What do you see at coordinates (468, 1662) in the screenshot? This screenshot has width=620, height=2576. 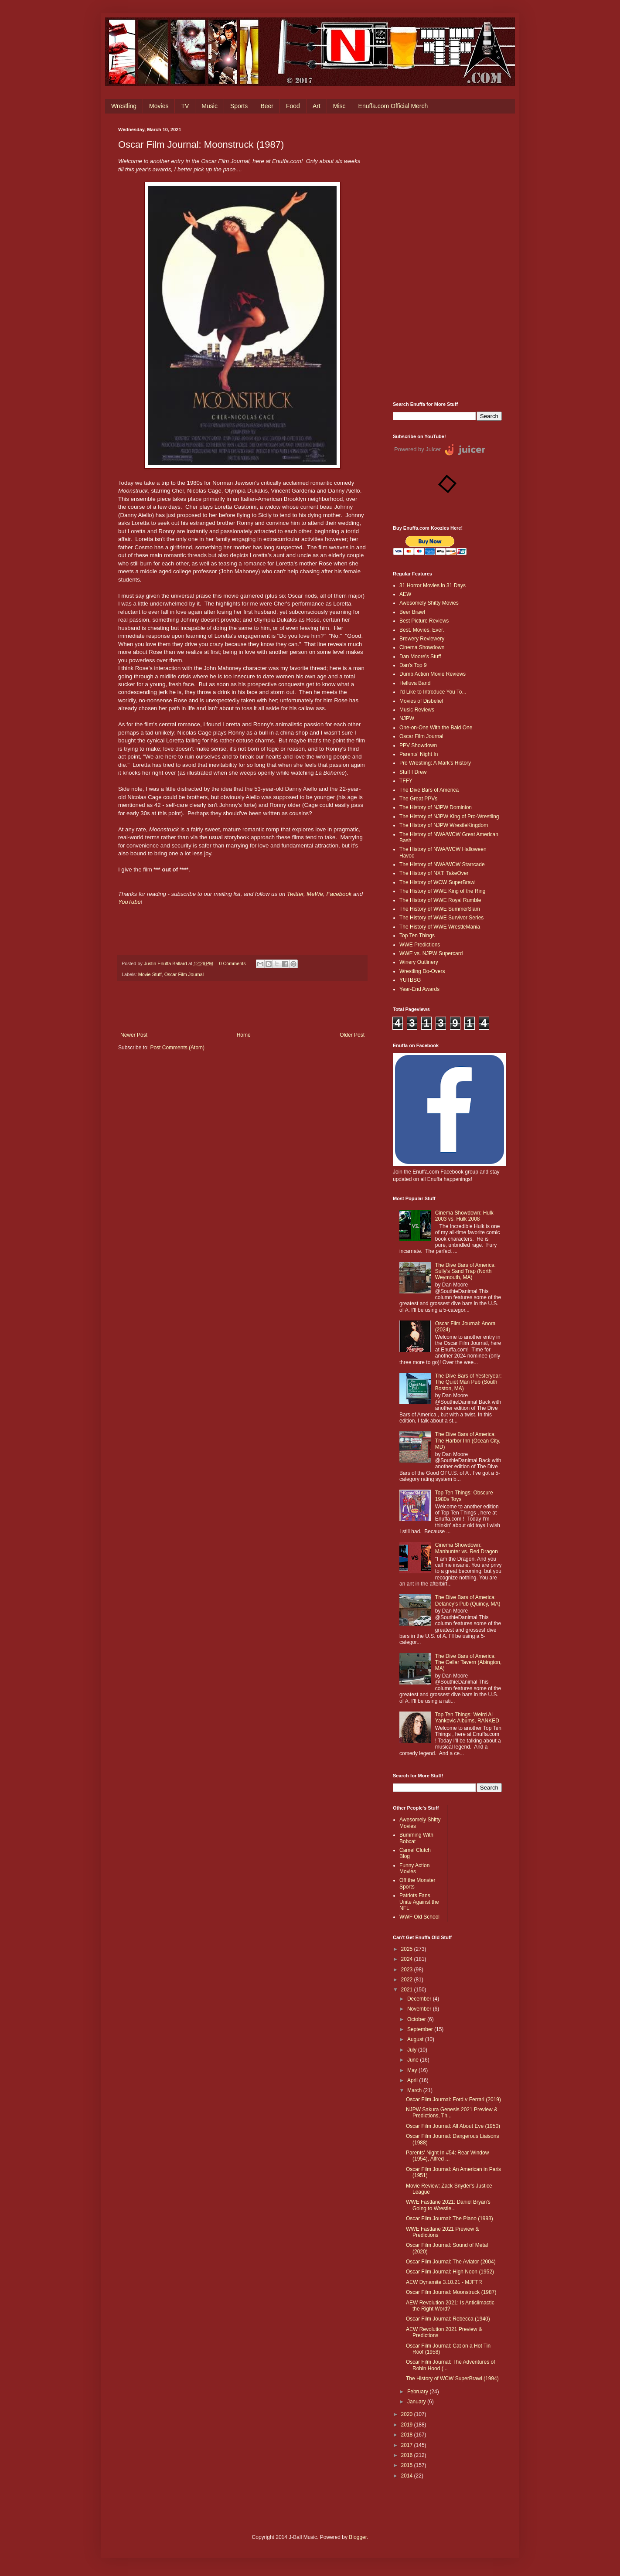 I see `The Dive Bars of America: The Cellar Tavern (Abington, MA)` at bounding box center [468, 1662].